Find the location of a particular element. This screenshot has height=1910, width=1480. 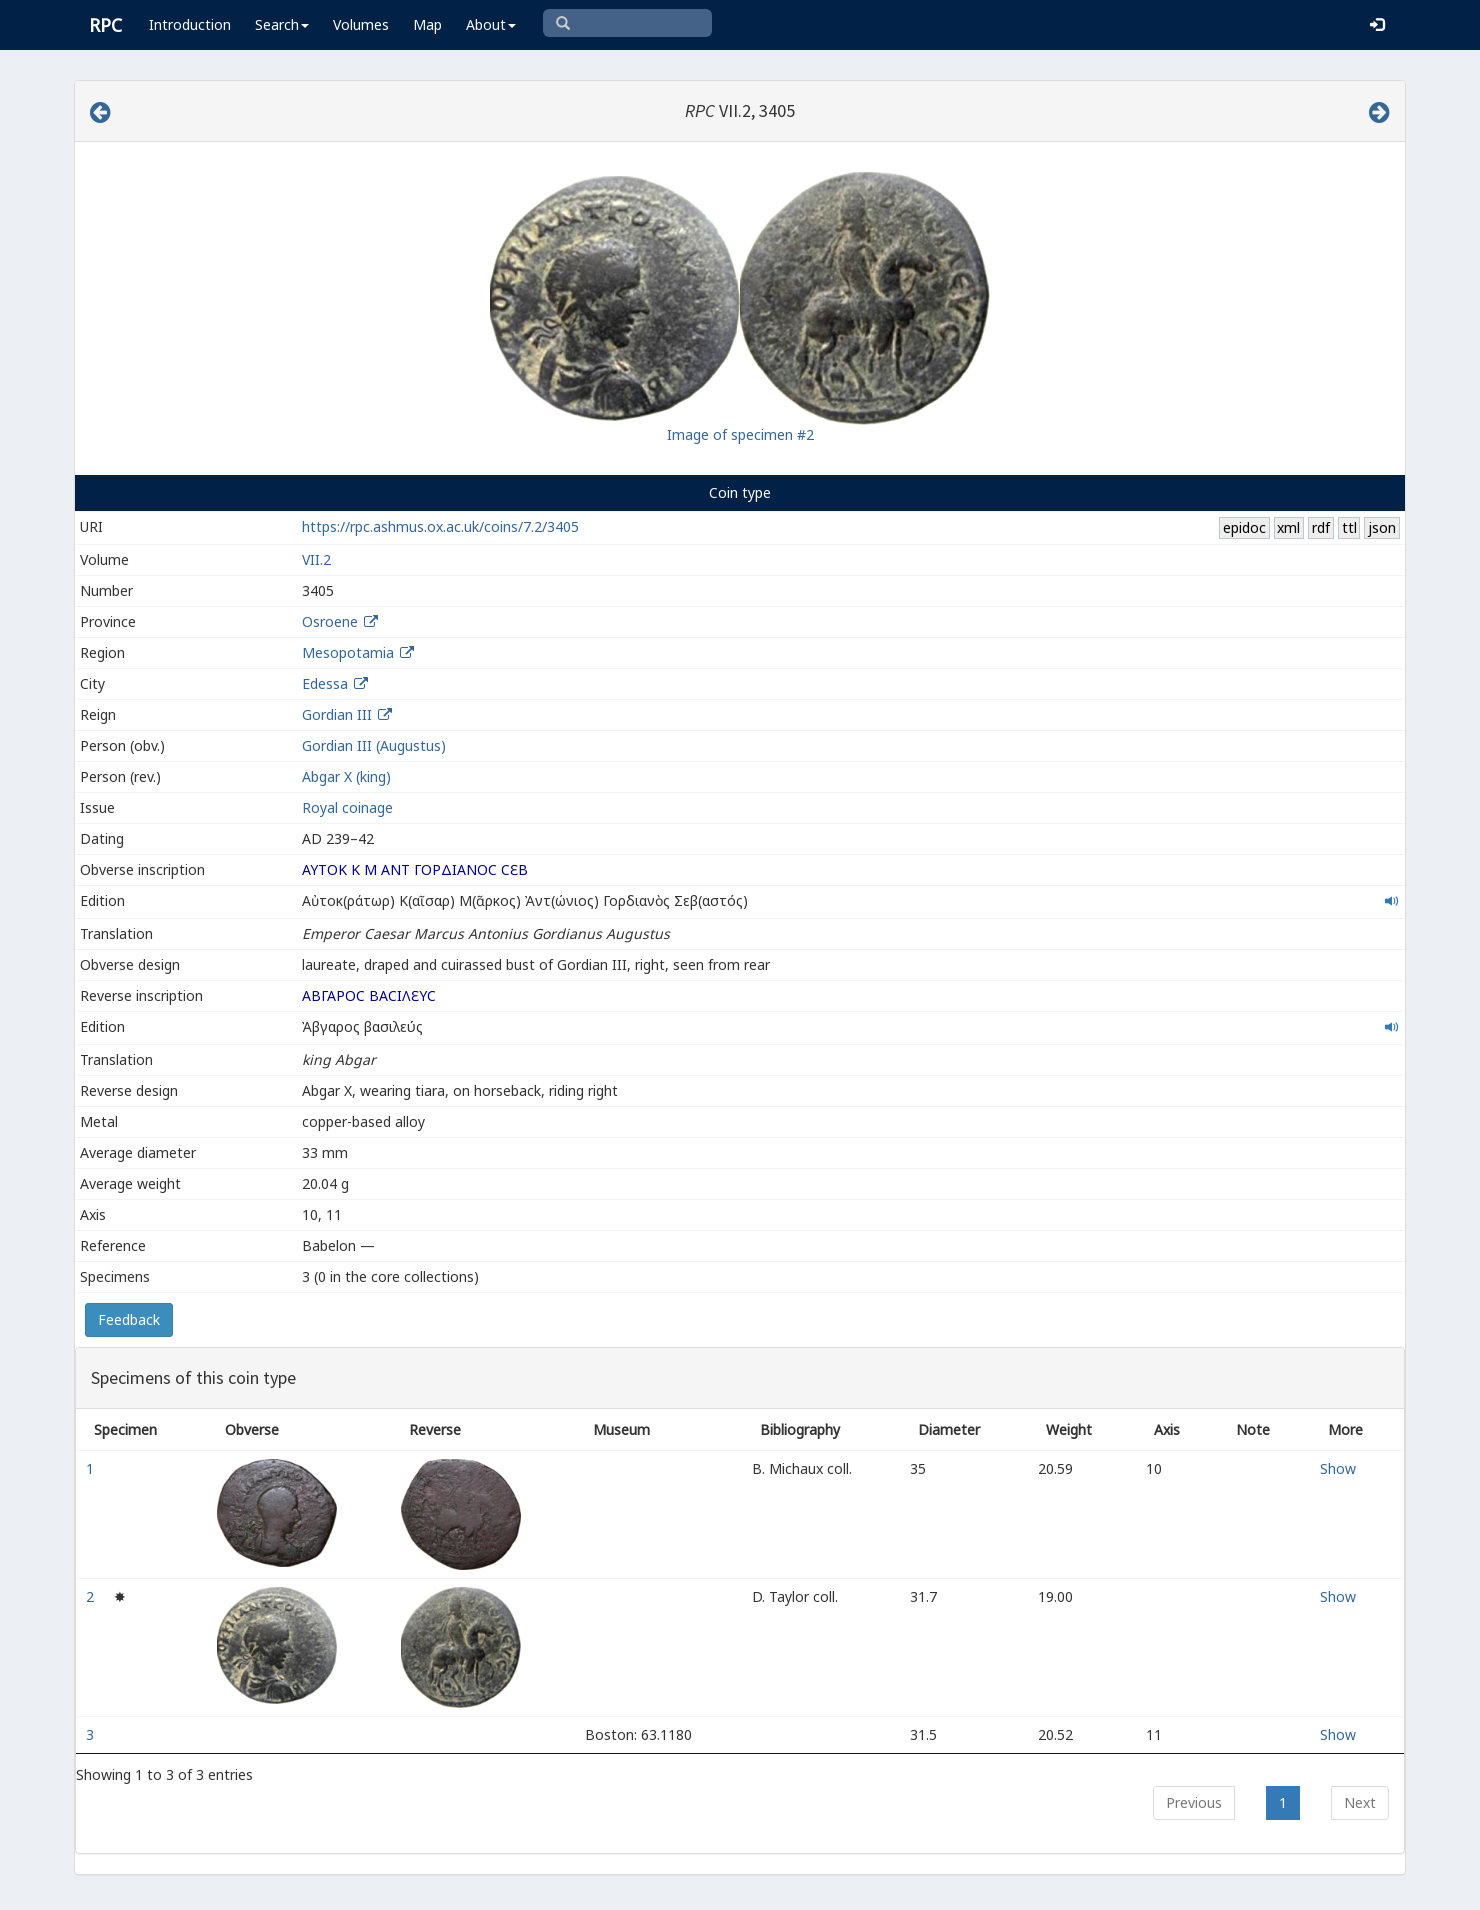

Volumes is located at coordinates (361, 24).